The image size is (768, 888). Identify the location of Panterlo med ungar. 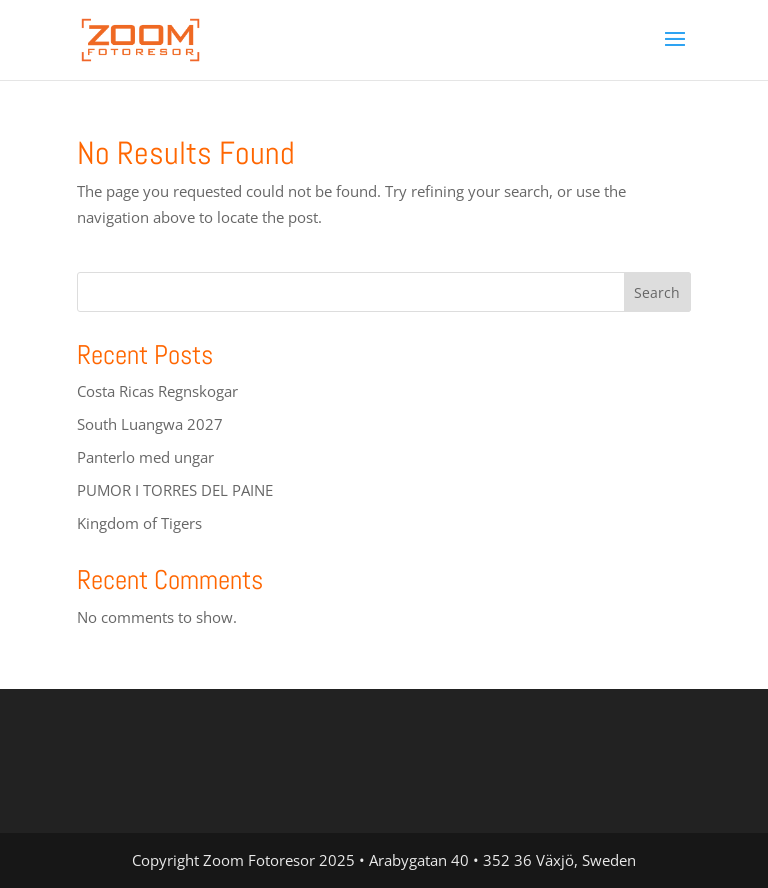
(145, 457).